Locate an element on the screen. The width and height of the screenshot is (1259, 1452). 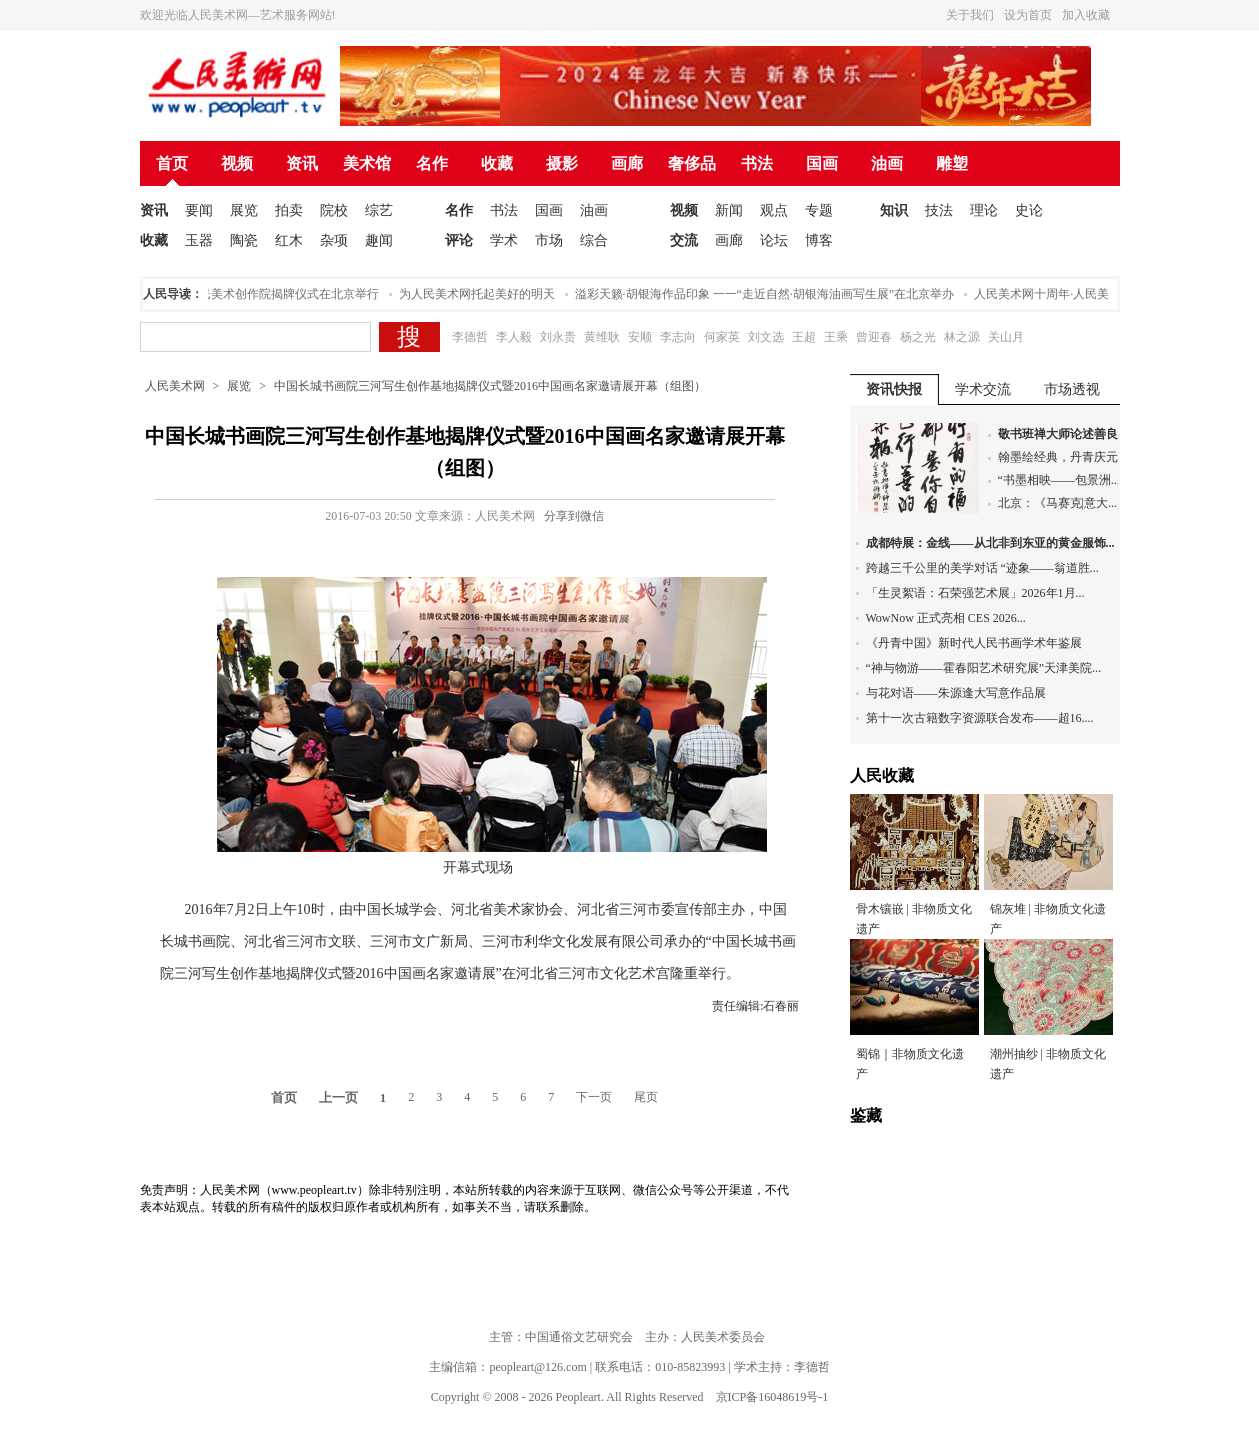
人民美术网十周年·人民美术论坛在北京举办 is located at coordinates (1092, 294).